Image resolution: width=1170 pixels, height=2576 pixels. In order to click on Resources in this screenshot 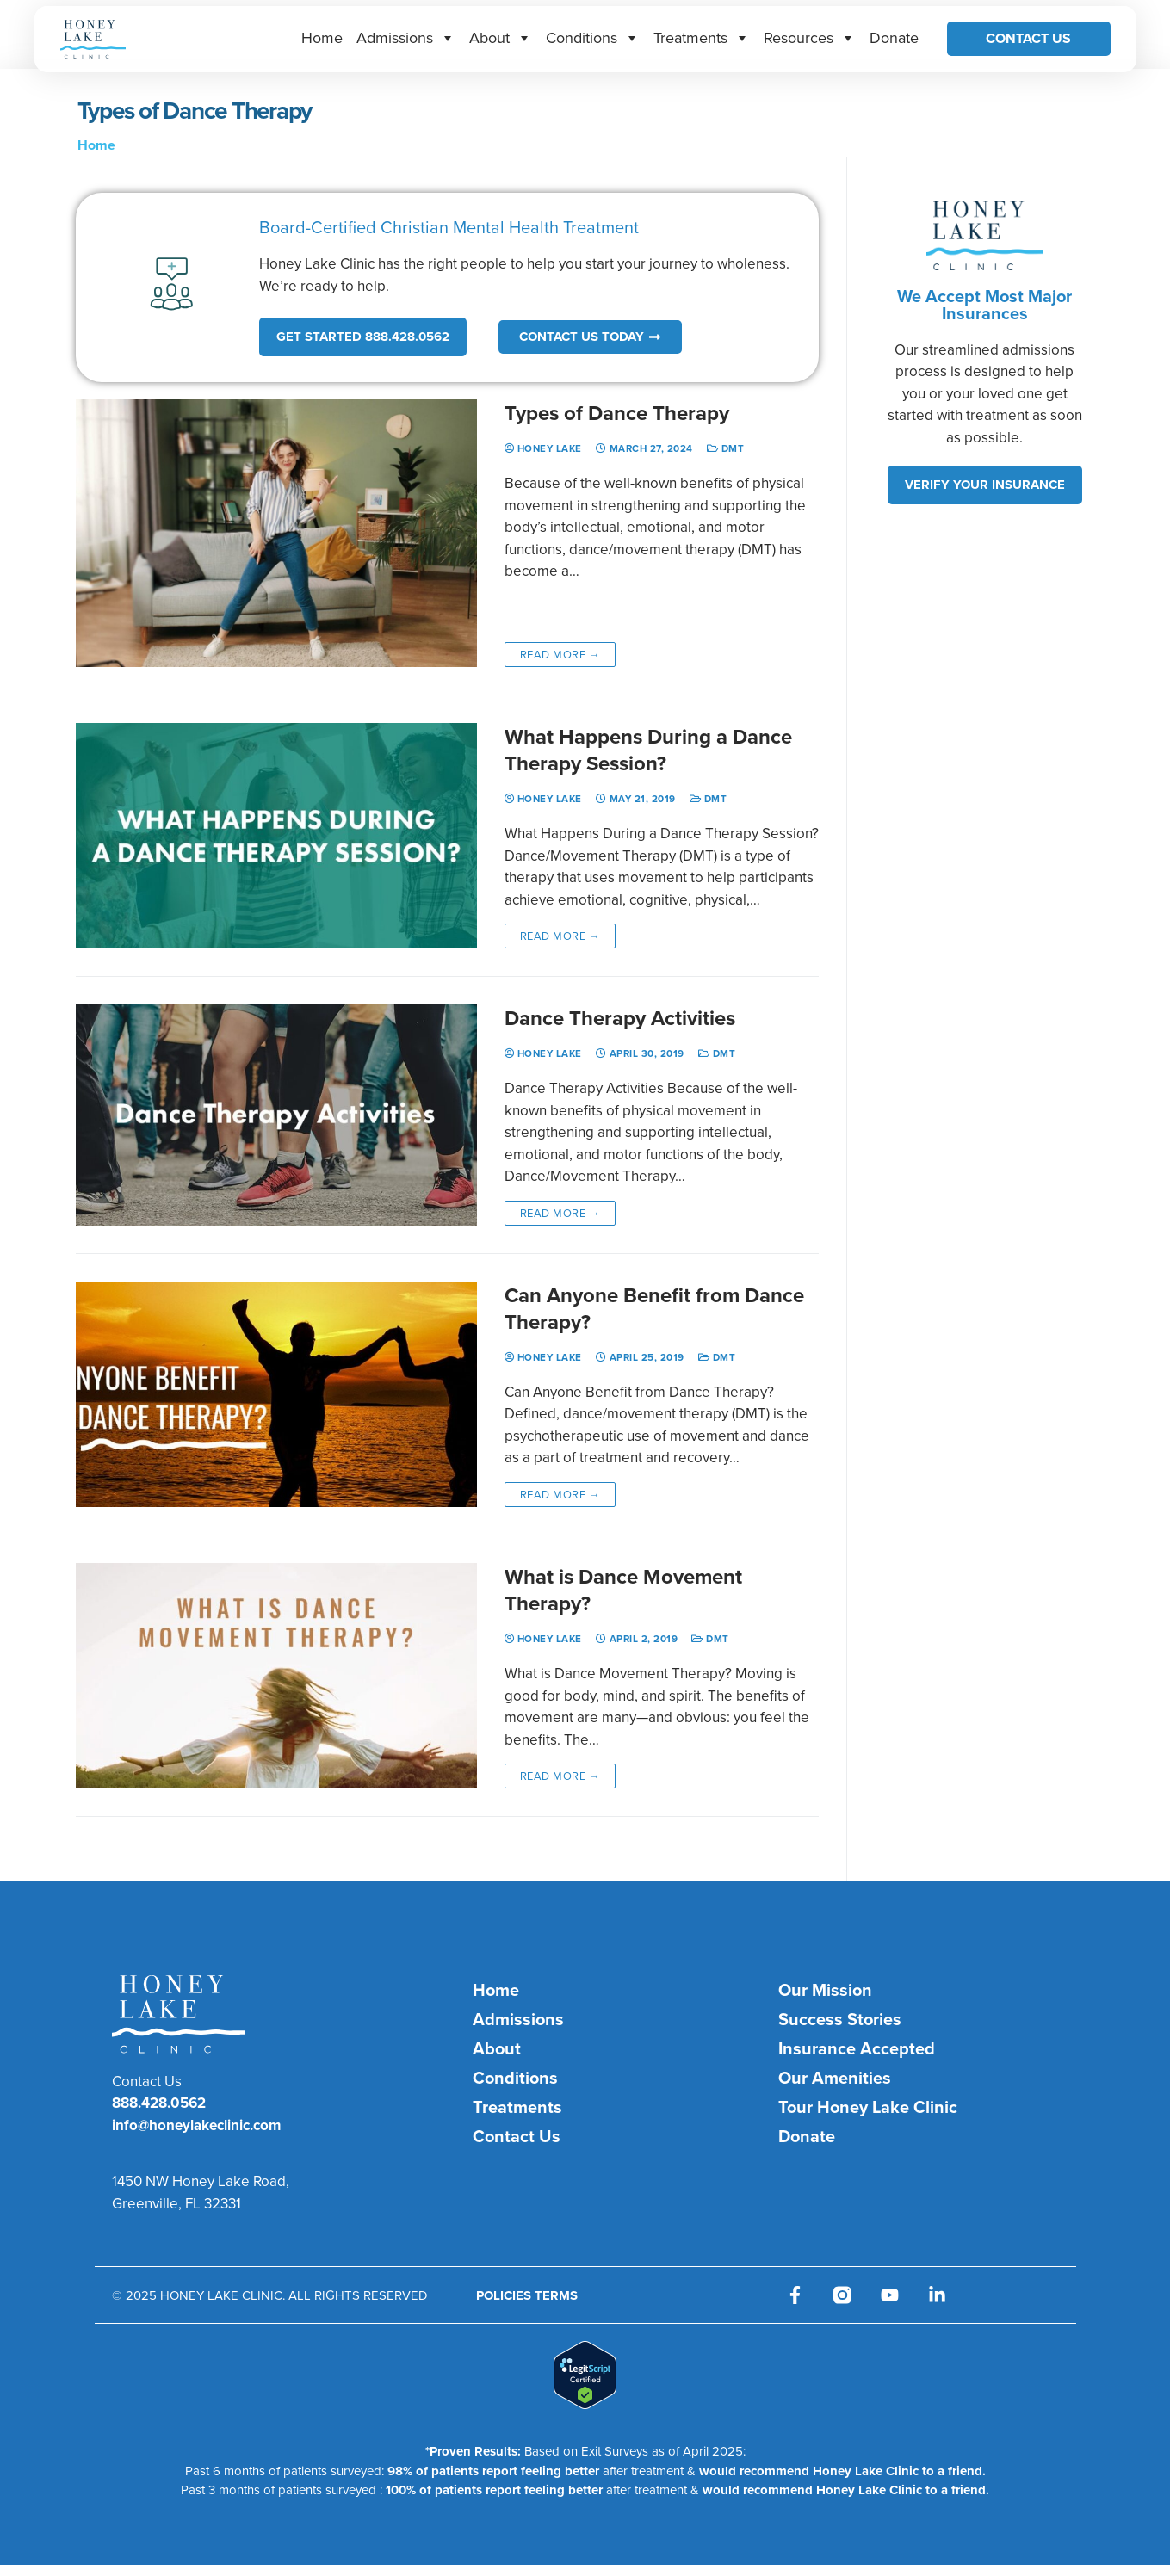, I will do `click(810, 37)`.